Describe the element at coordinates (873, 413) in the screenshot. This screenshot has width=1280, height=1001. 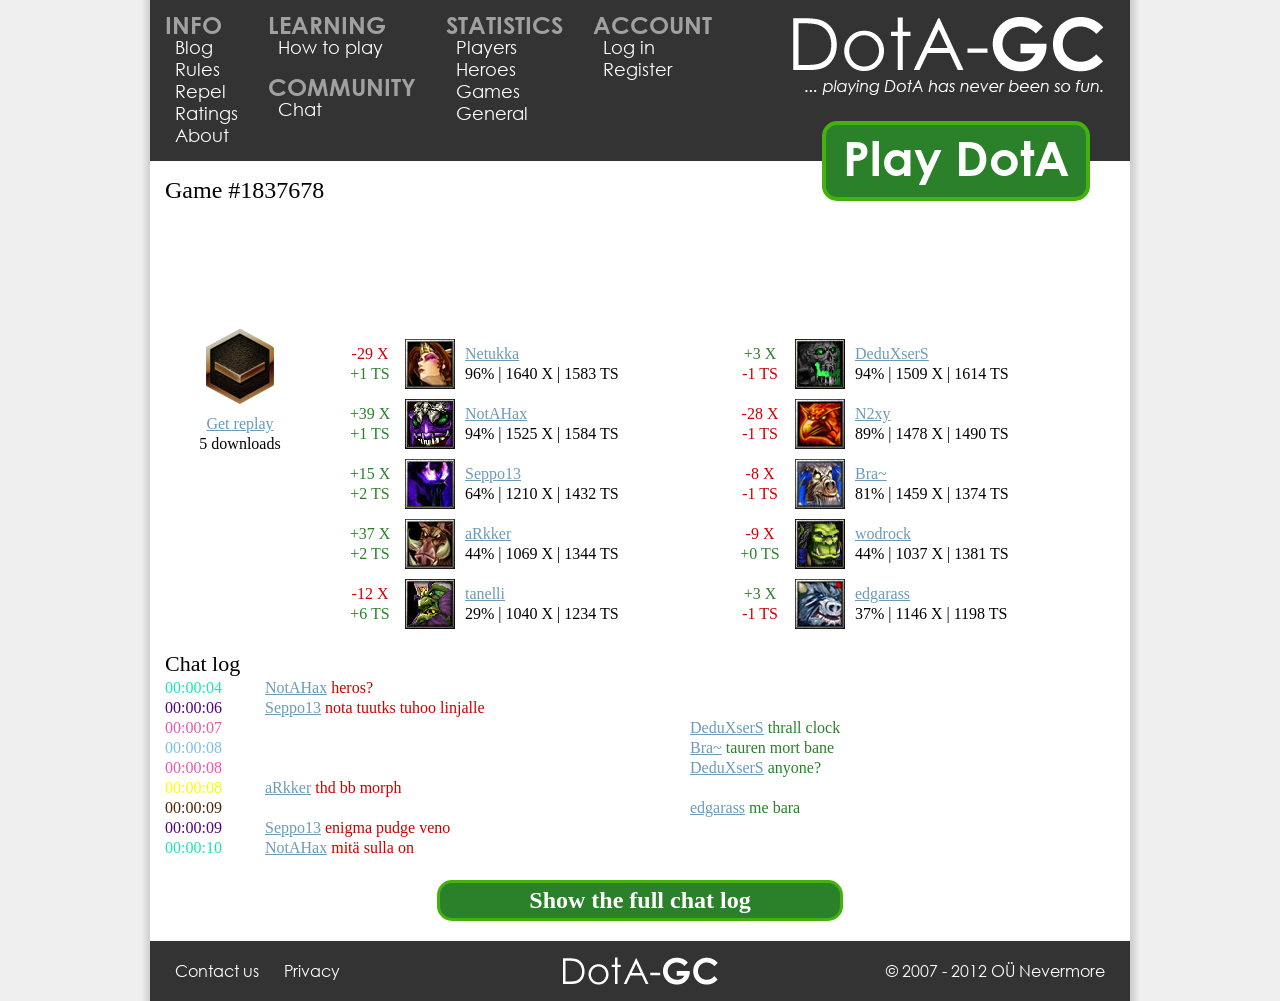
I see `N2xy` at that location.